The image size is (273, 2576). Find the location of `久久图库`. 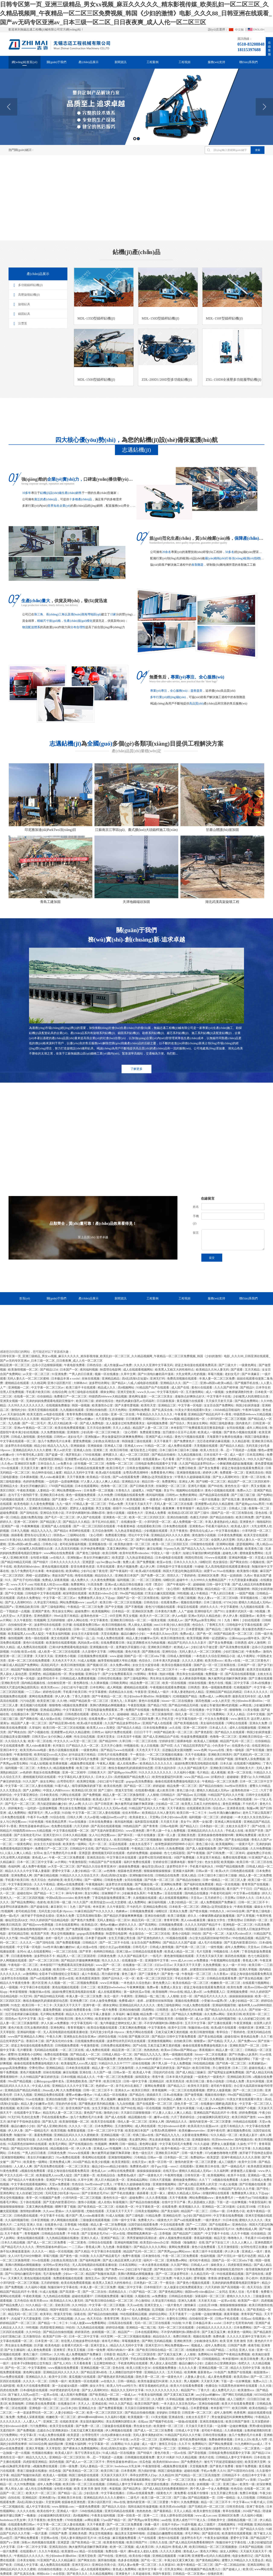

久久图库 is located at coordinates (158, 2399).